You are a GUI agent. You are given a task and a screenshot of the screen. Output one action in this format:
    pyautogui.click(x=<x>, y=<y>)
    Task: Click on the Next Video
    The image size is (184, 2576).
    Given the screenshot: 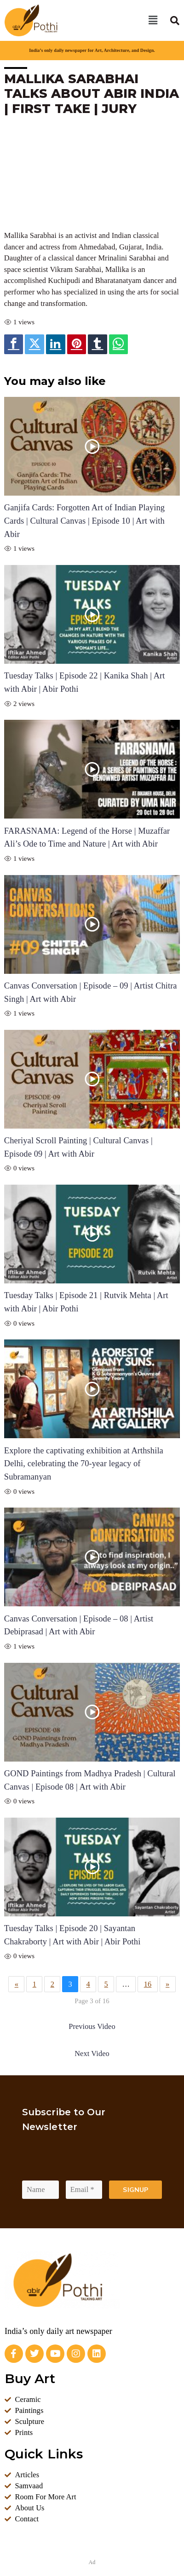 What is the action you would take?
    pyautogui.click(x=92, y=2053)
    